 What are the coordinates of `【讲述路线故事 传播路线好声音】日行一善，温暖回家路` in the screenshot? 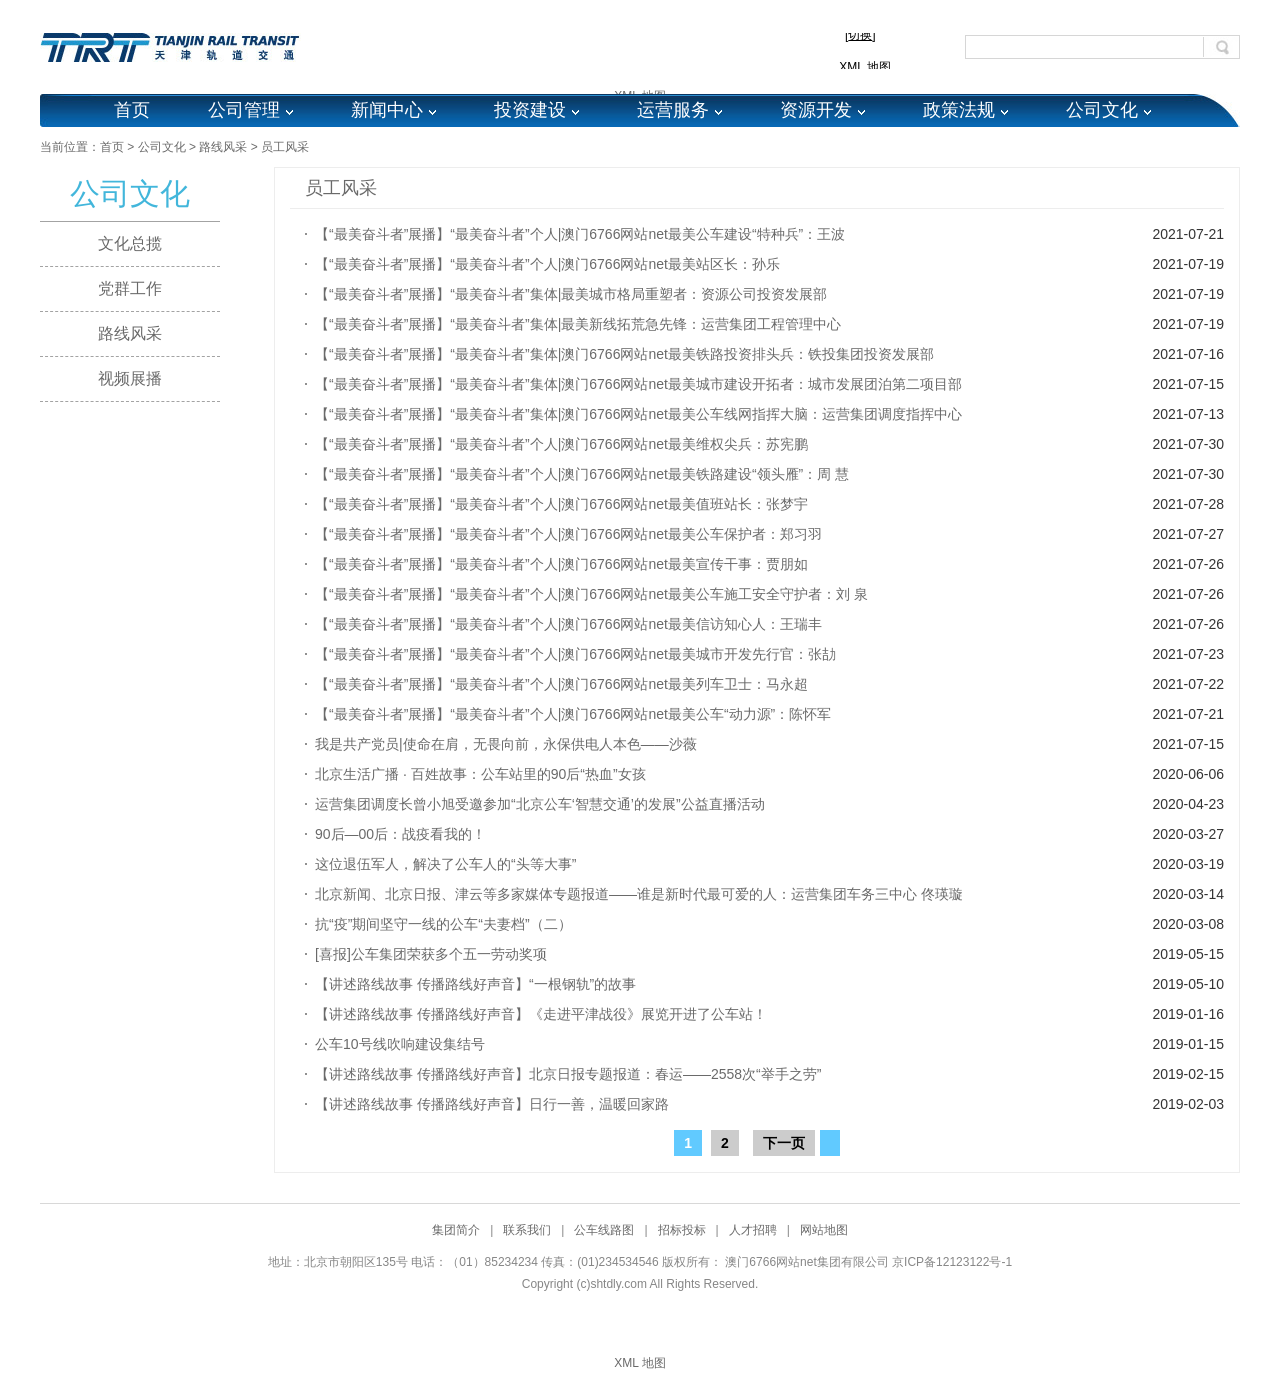 It's located at (492, 1104).